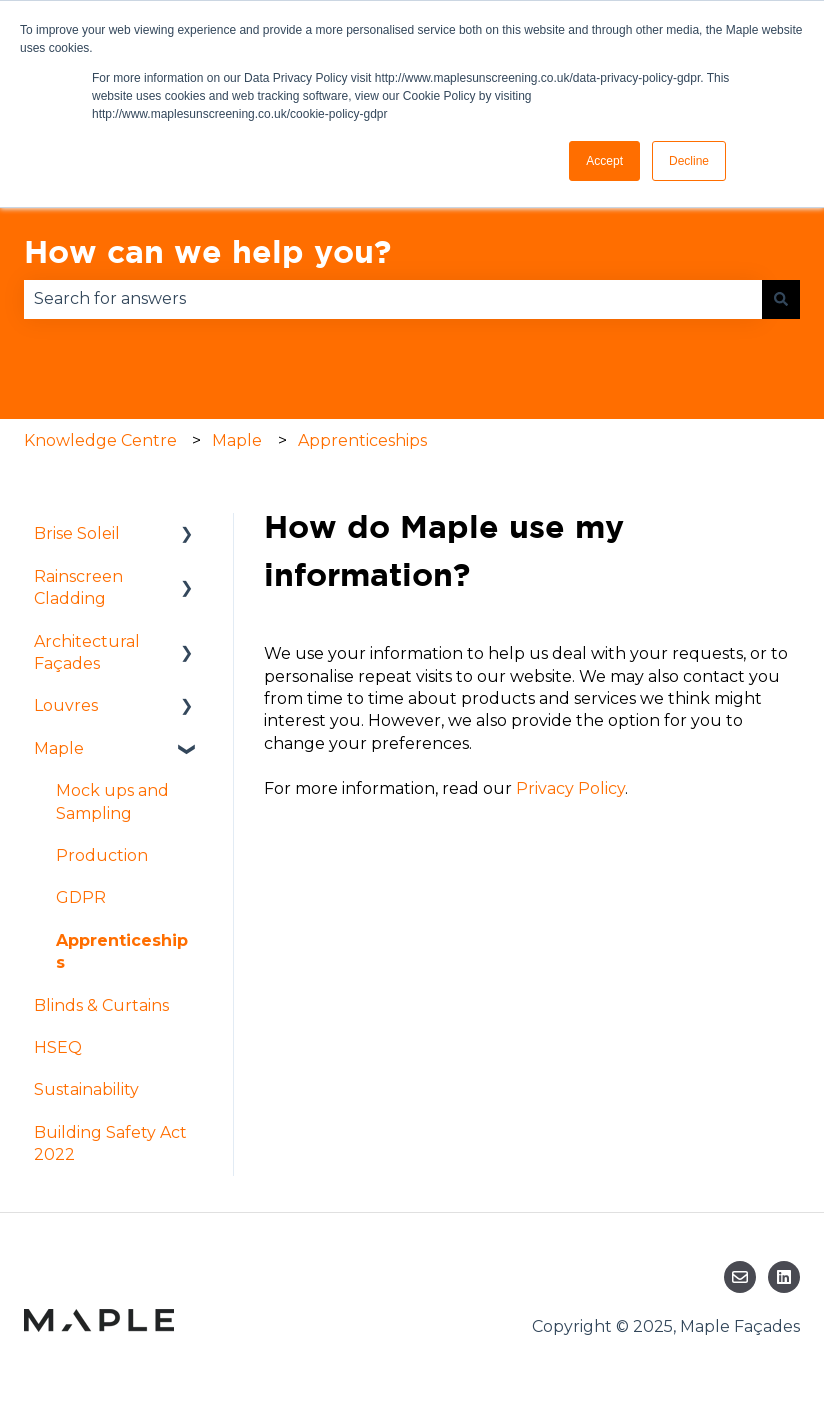 The height and width of the screenshot is (1409, 824). I want to click on Rainscreen Cladding [menuitem], so click(78, 587).